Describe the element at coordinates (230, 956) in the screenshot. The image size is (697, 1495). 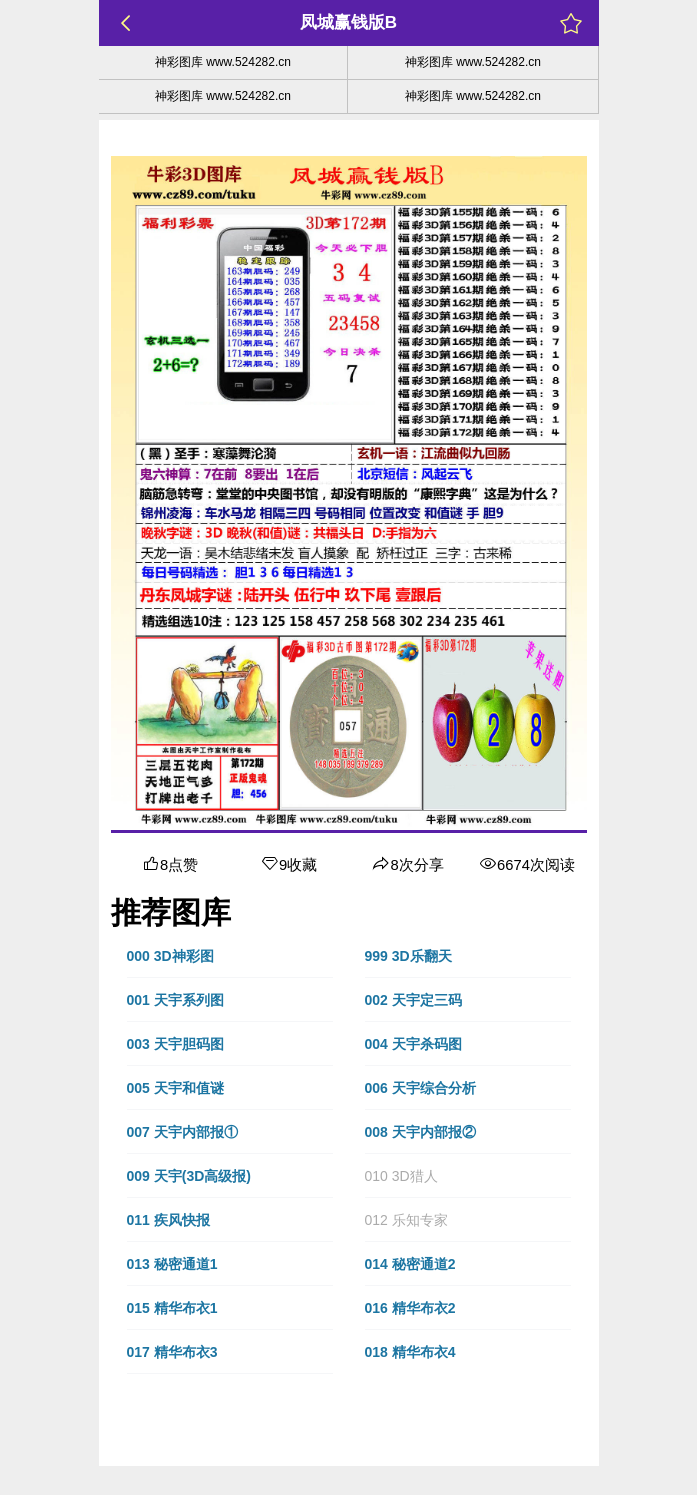
I see `[button]` at that location.